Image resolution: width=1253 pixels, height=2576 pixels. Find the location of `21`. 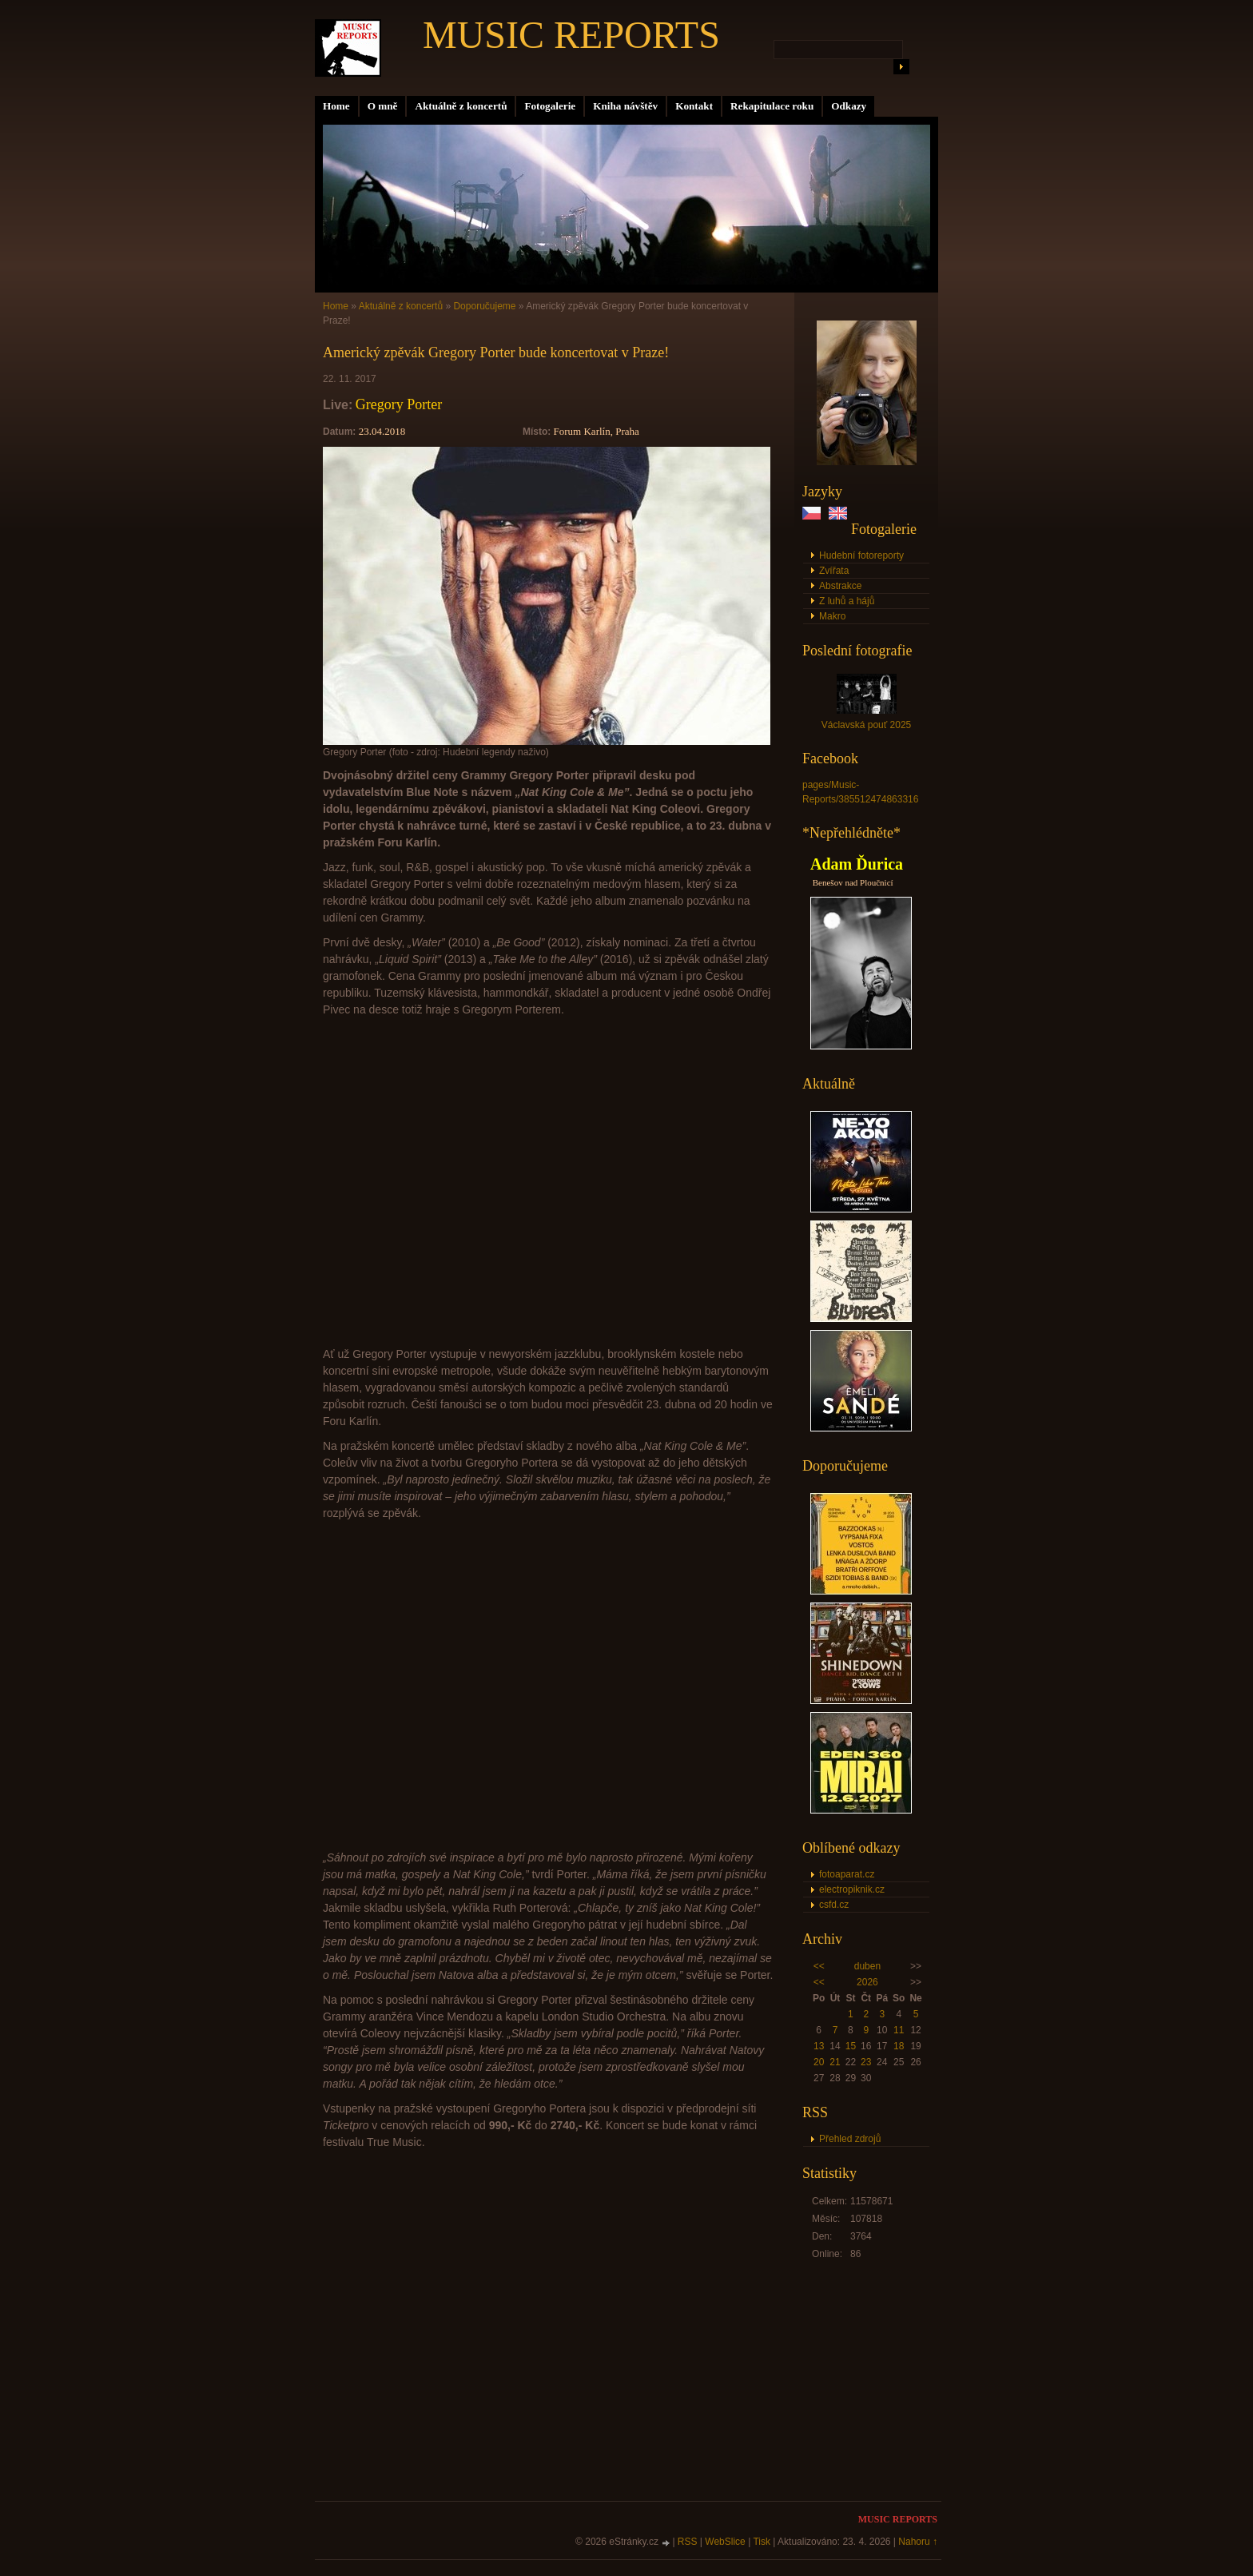

21 is located at coordinates (834, 2062).